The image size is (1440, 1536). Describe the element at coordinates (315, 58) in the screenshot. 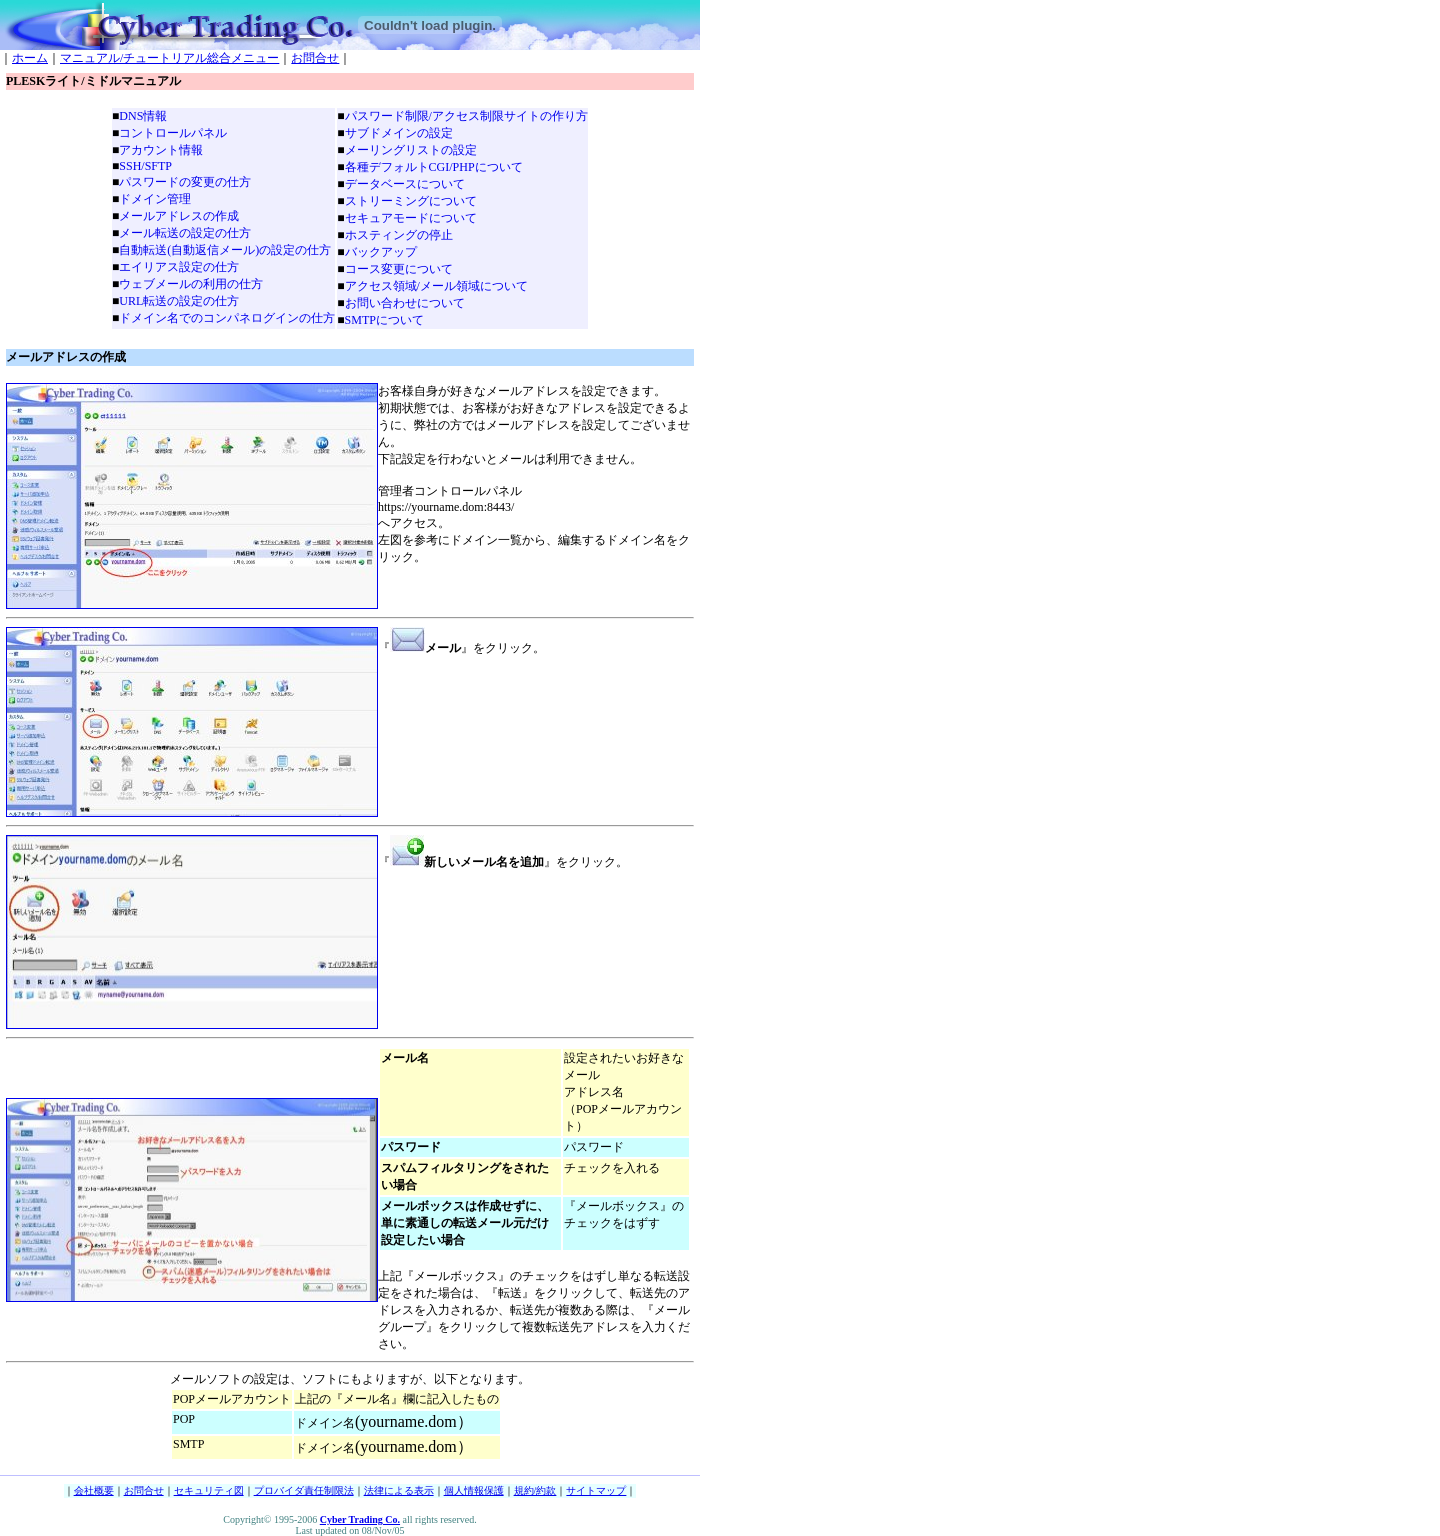

I see `お問合せ` at that location.